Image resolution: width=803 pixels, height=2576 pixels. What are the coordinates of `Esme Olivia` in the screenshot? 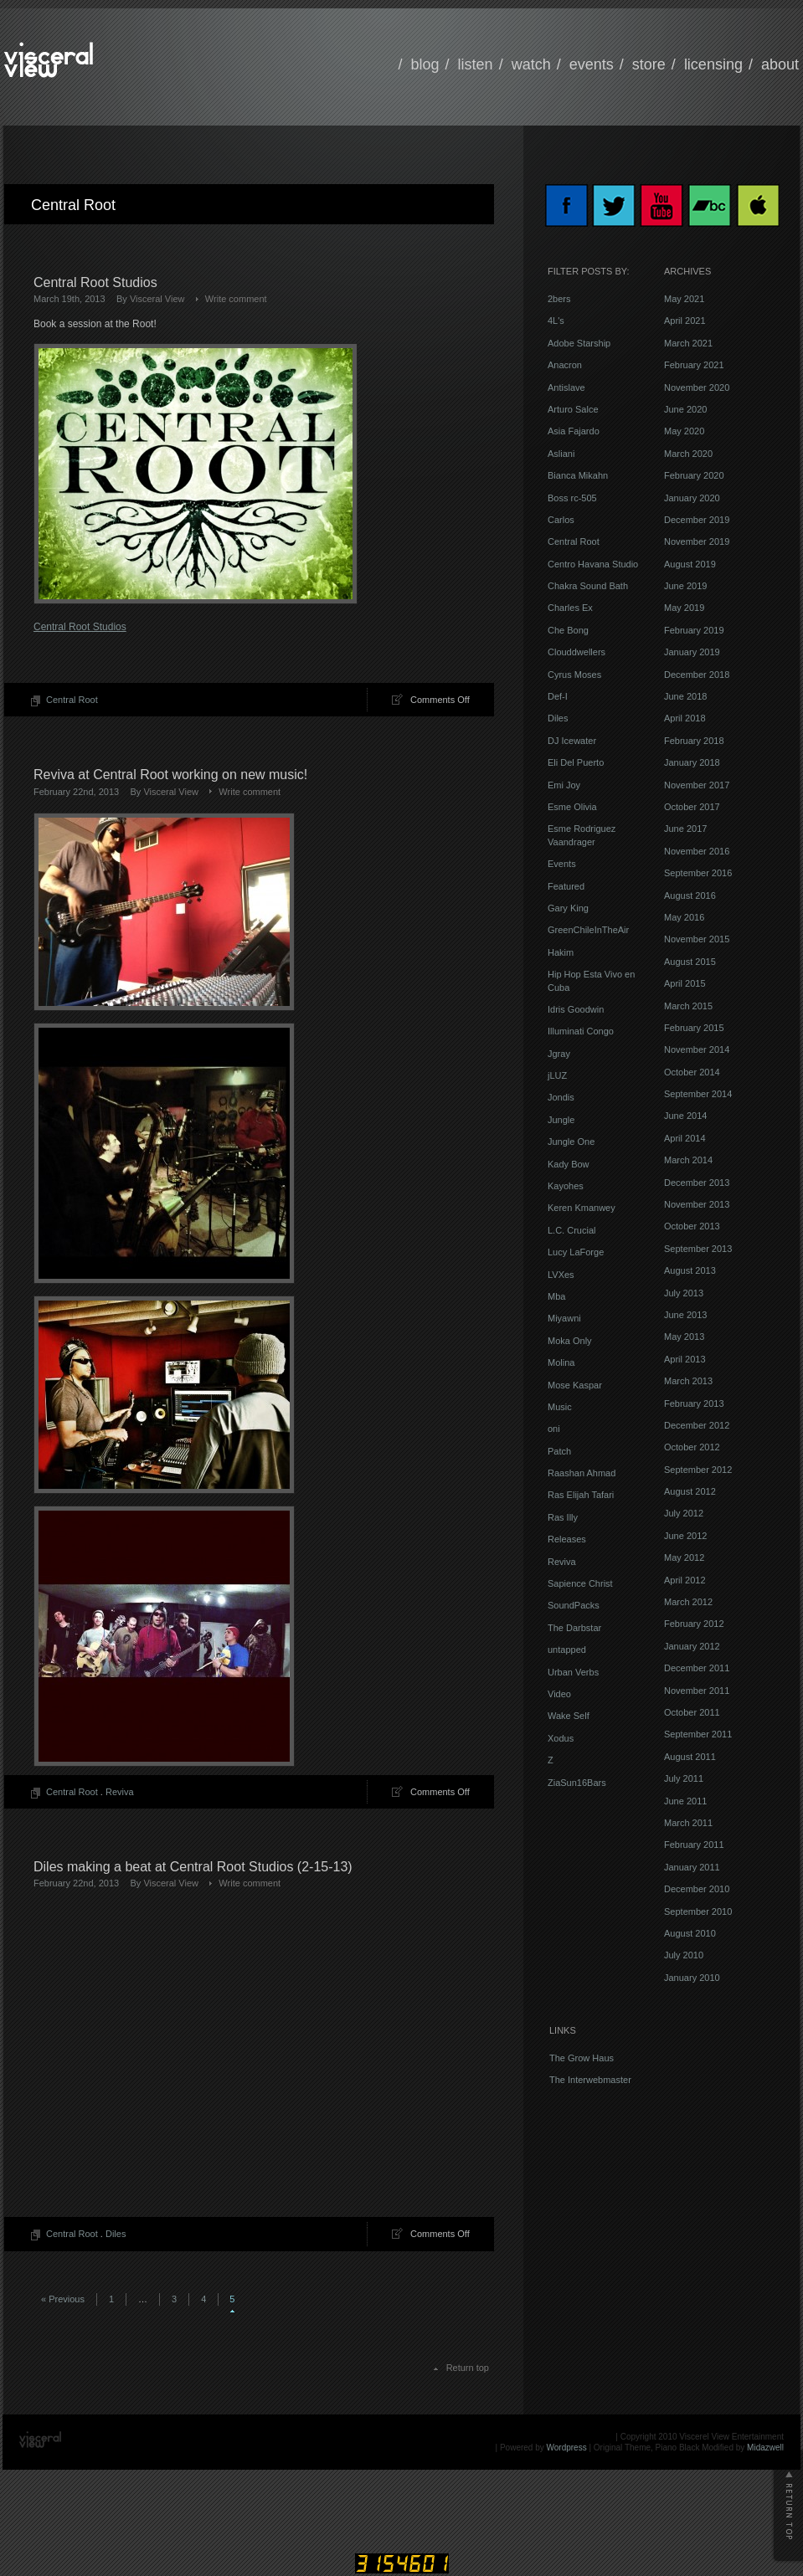 It's located at (572, 807).